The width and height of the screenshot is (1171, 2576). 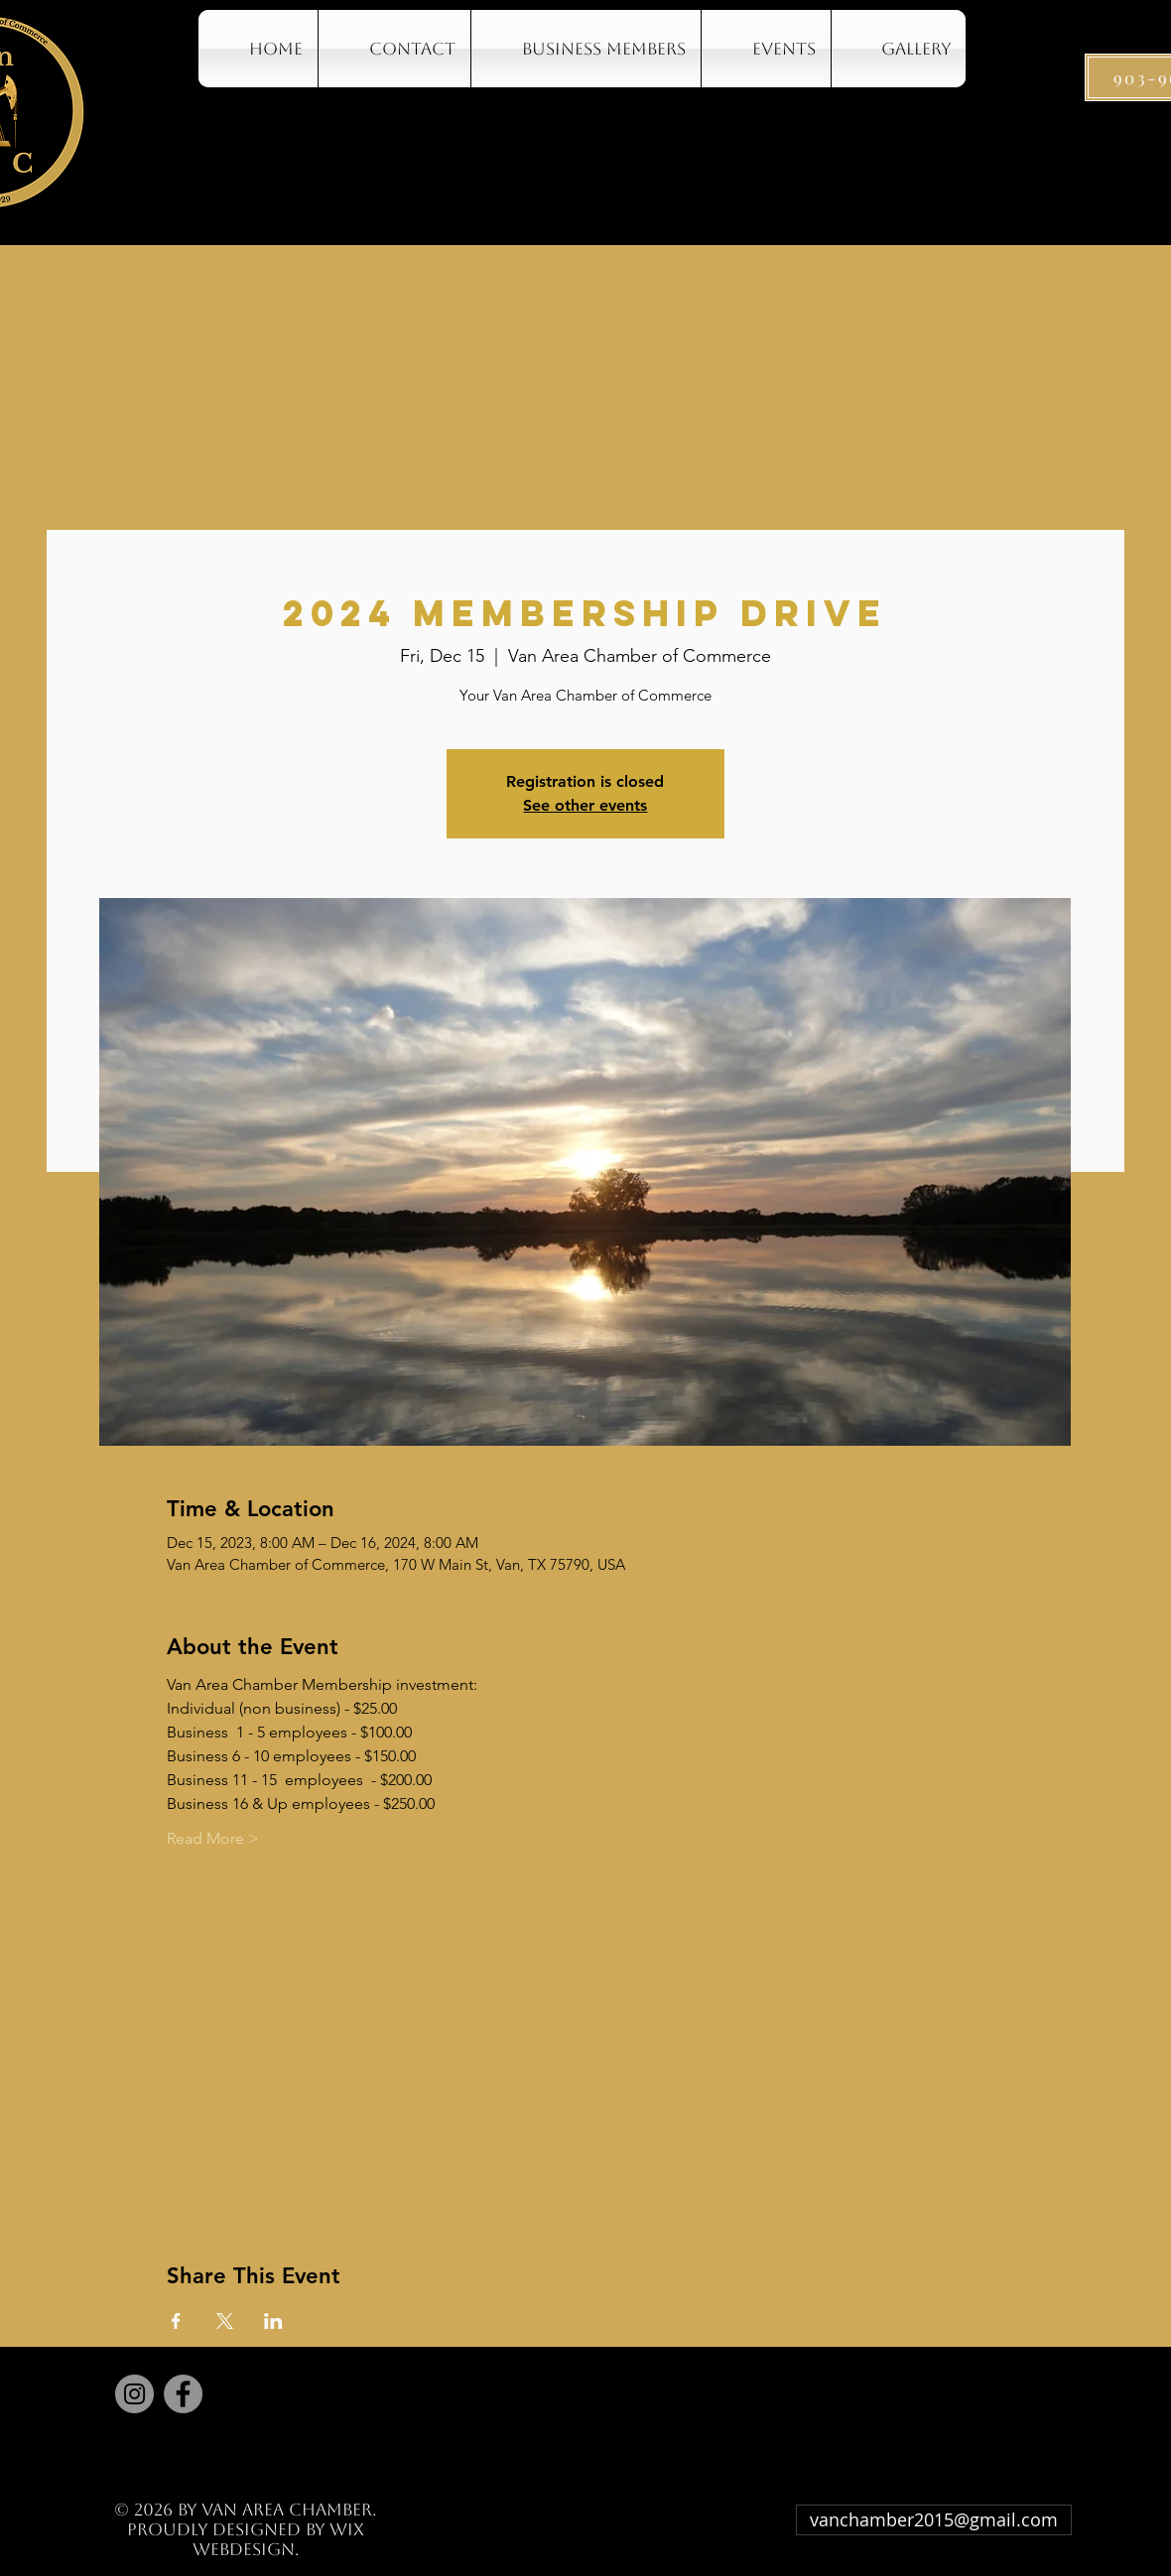 What do you see at coordinates (224, 2321) in the screenshot?
I see `[Share event on X]` at bounding box center [224, 2321].